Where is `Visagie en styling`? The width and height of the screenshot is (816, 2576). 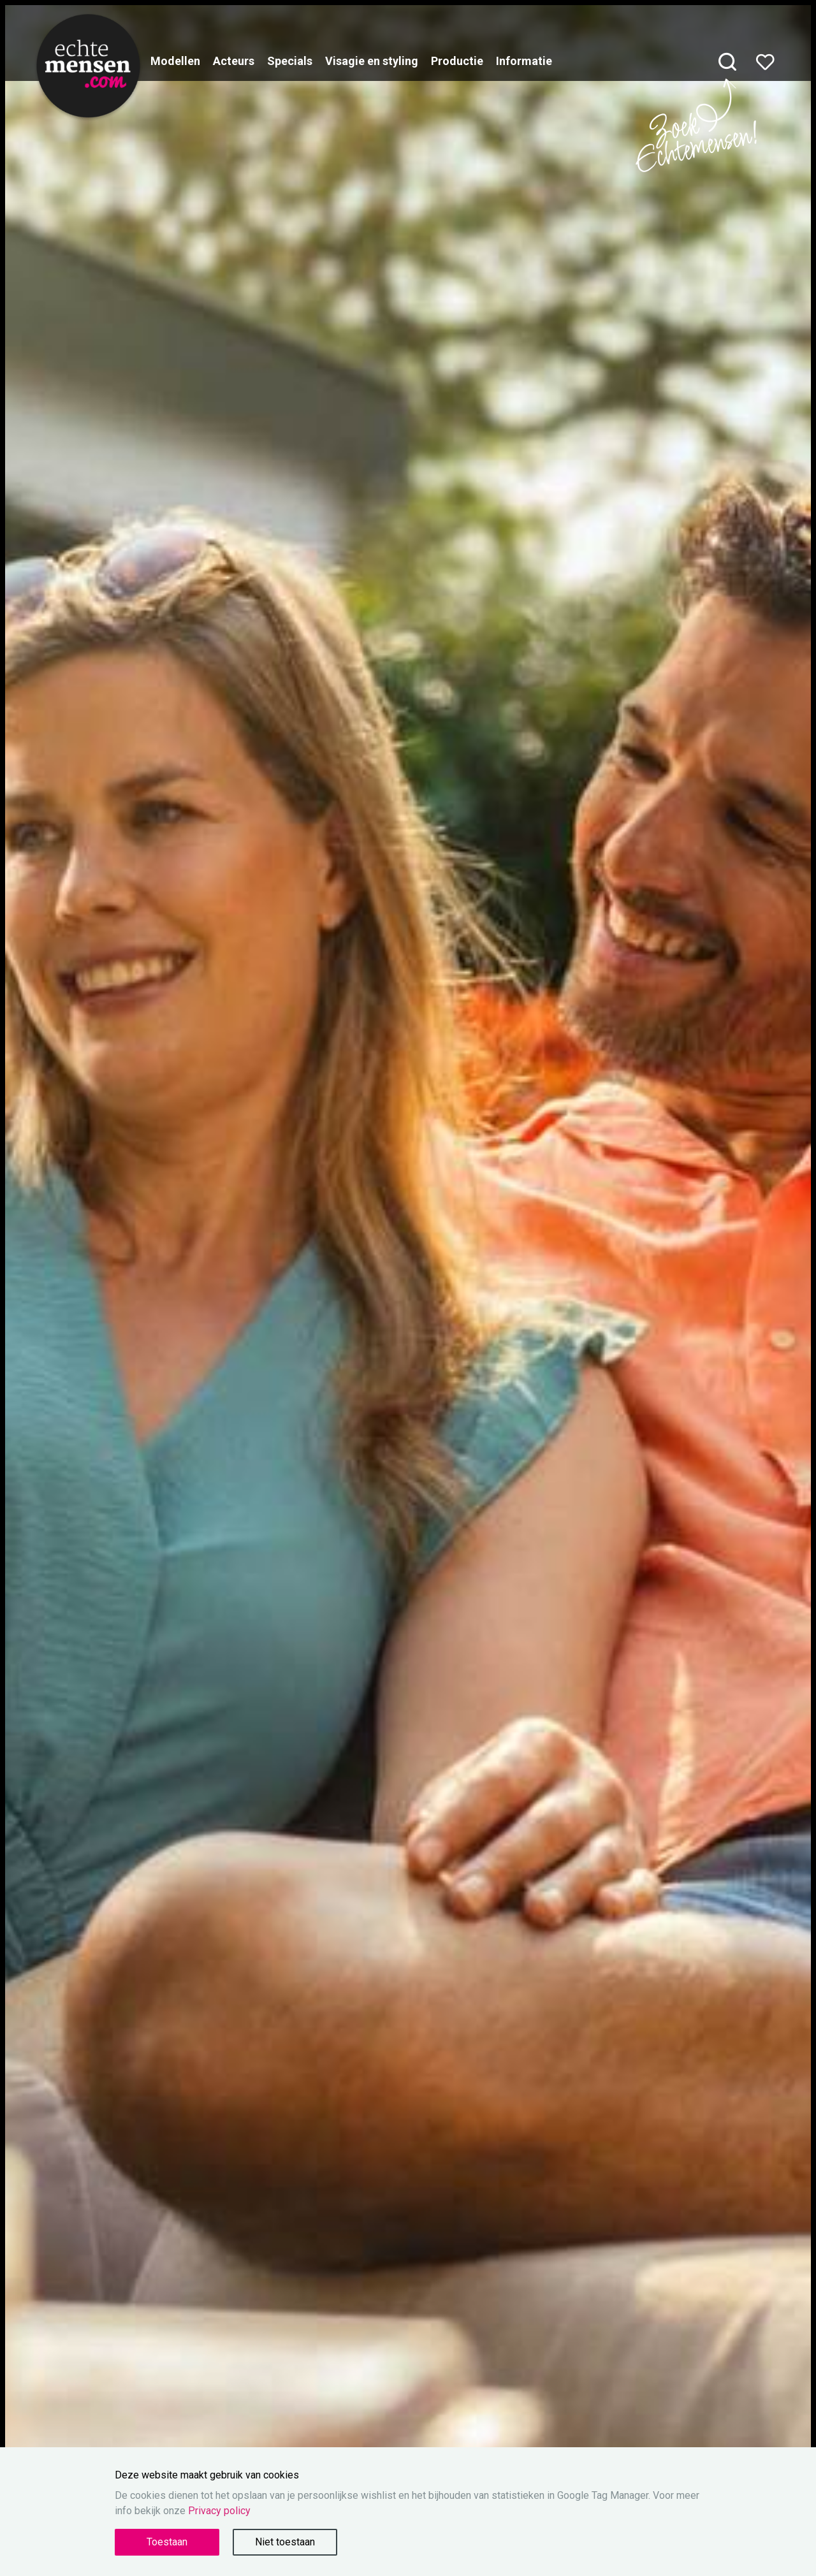 Visagie en styling is located at coordinates (371, 61).